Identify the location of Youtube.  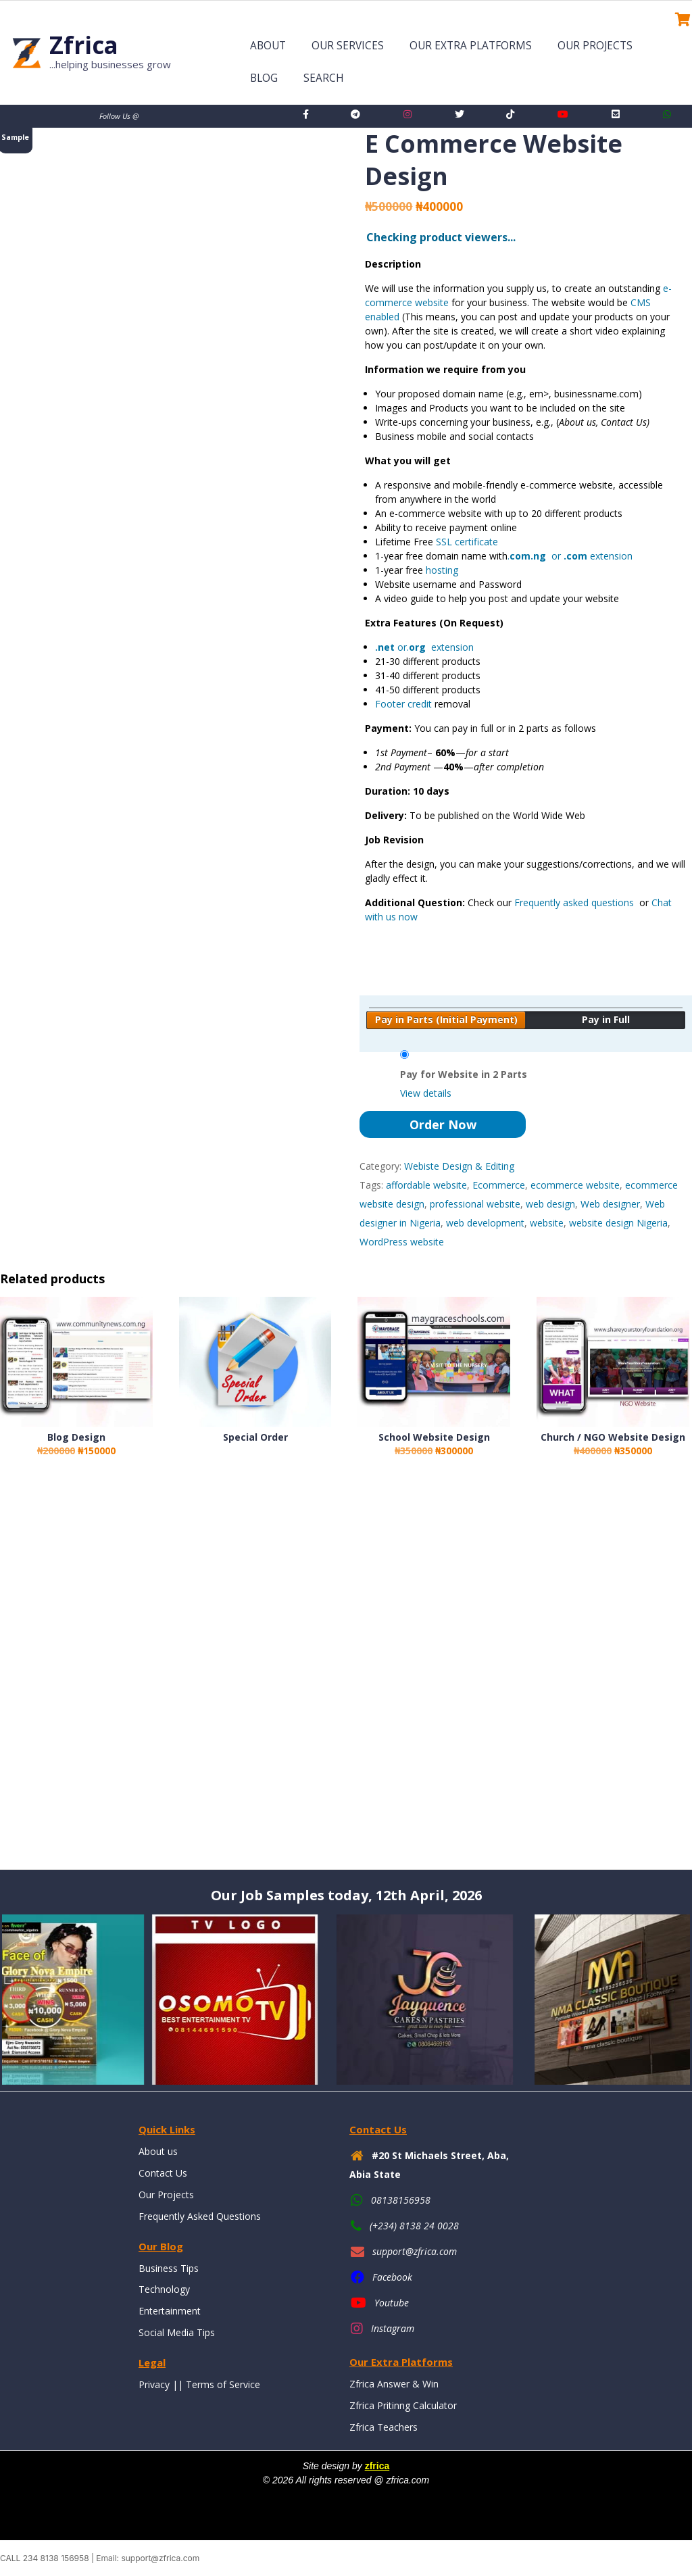
(391, 2302).